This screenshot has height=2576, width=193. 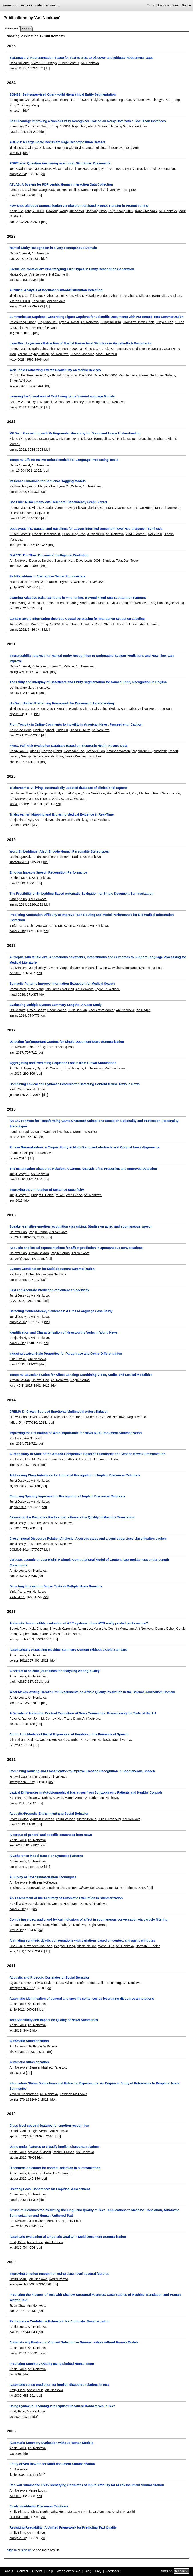 What do you see at coordinates (51, 2443) in the screenshot?
I see `Automatic Summary Evaluation without Human Models` at bounding box center [51, 2443].